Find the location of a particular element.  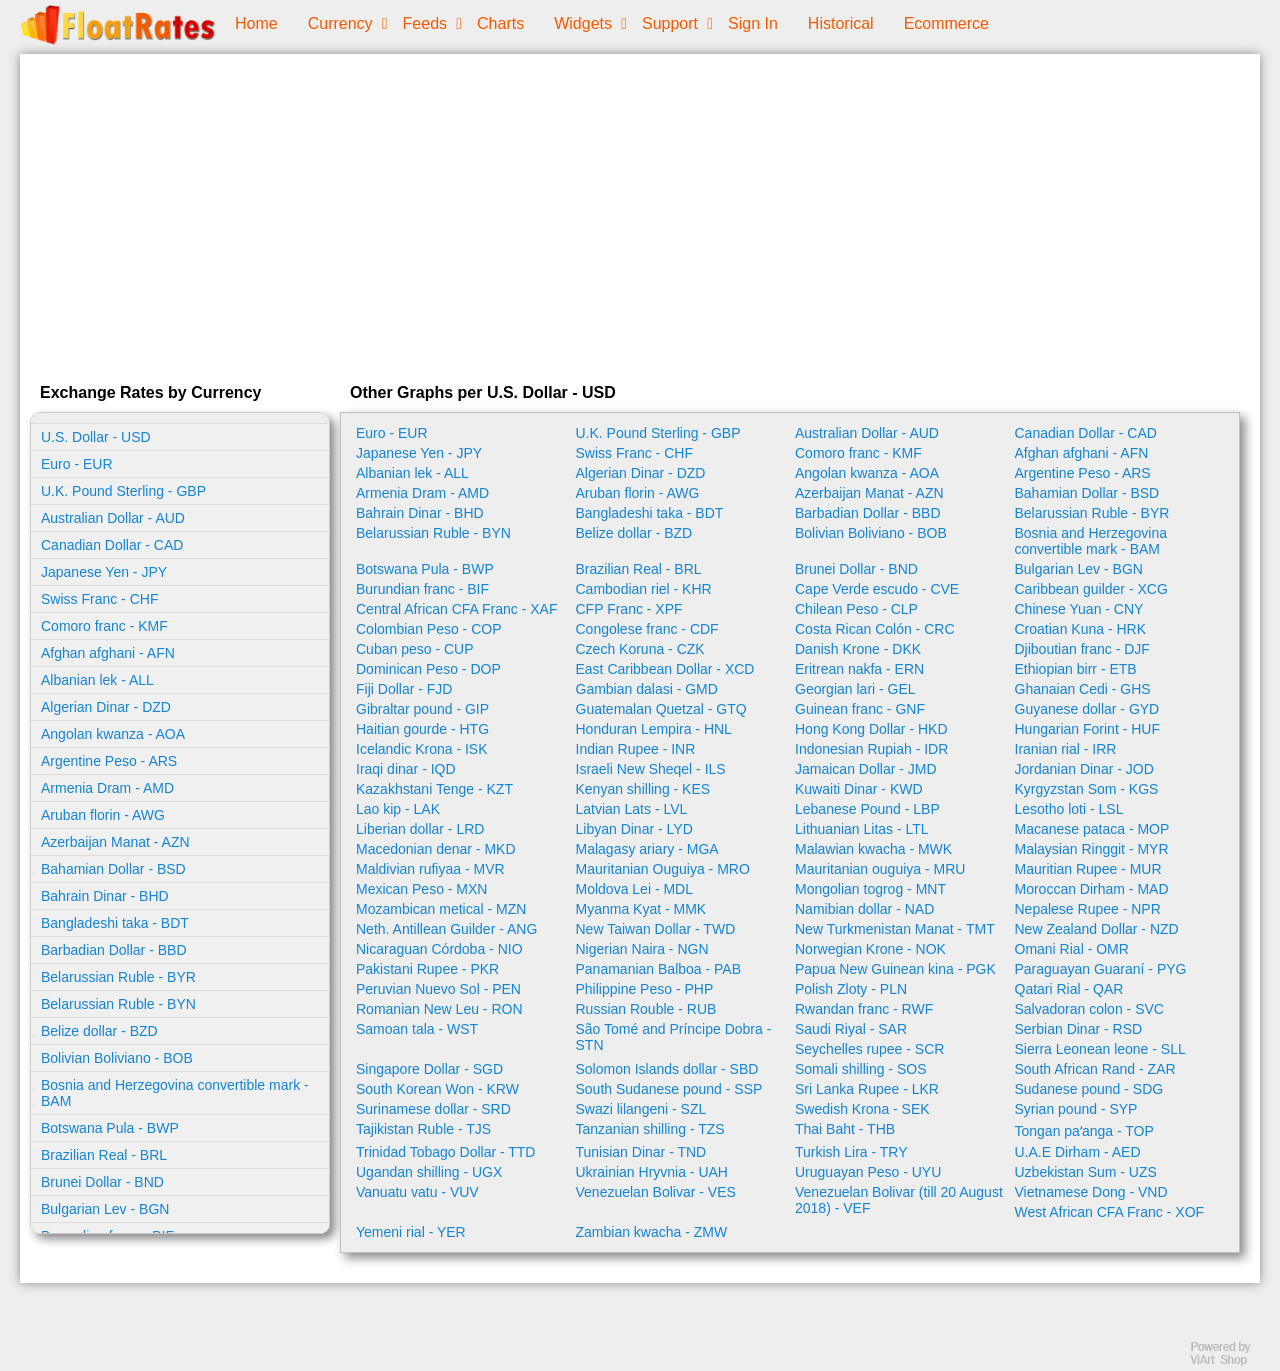

Barbadian Dollar - BBD is located at coordinates (114, 950).